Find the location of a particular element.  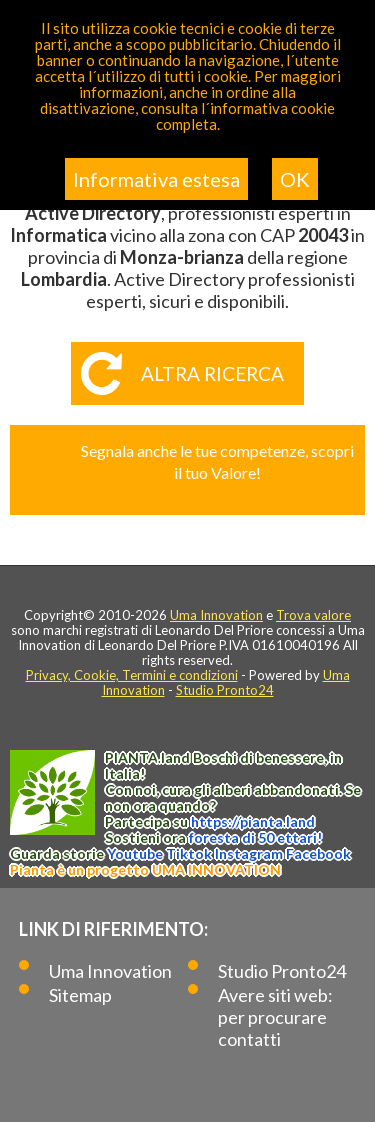

https://. is located at coordinates (253, 821).